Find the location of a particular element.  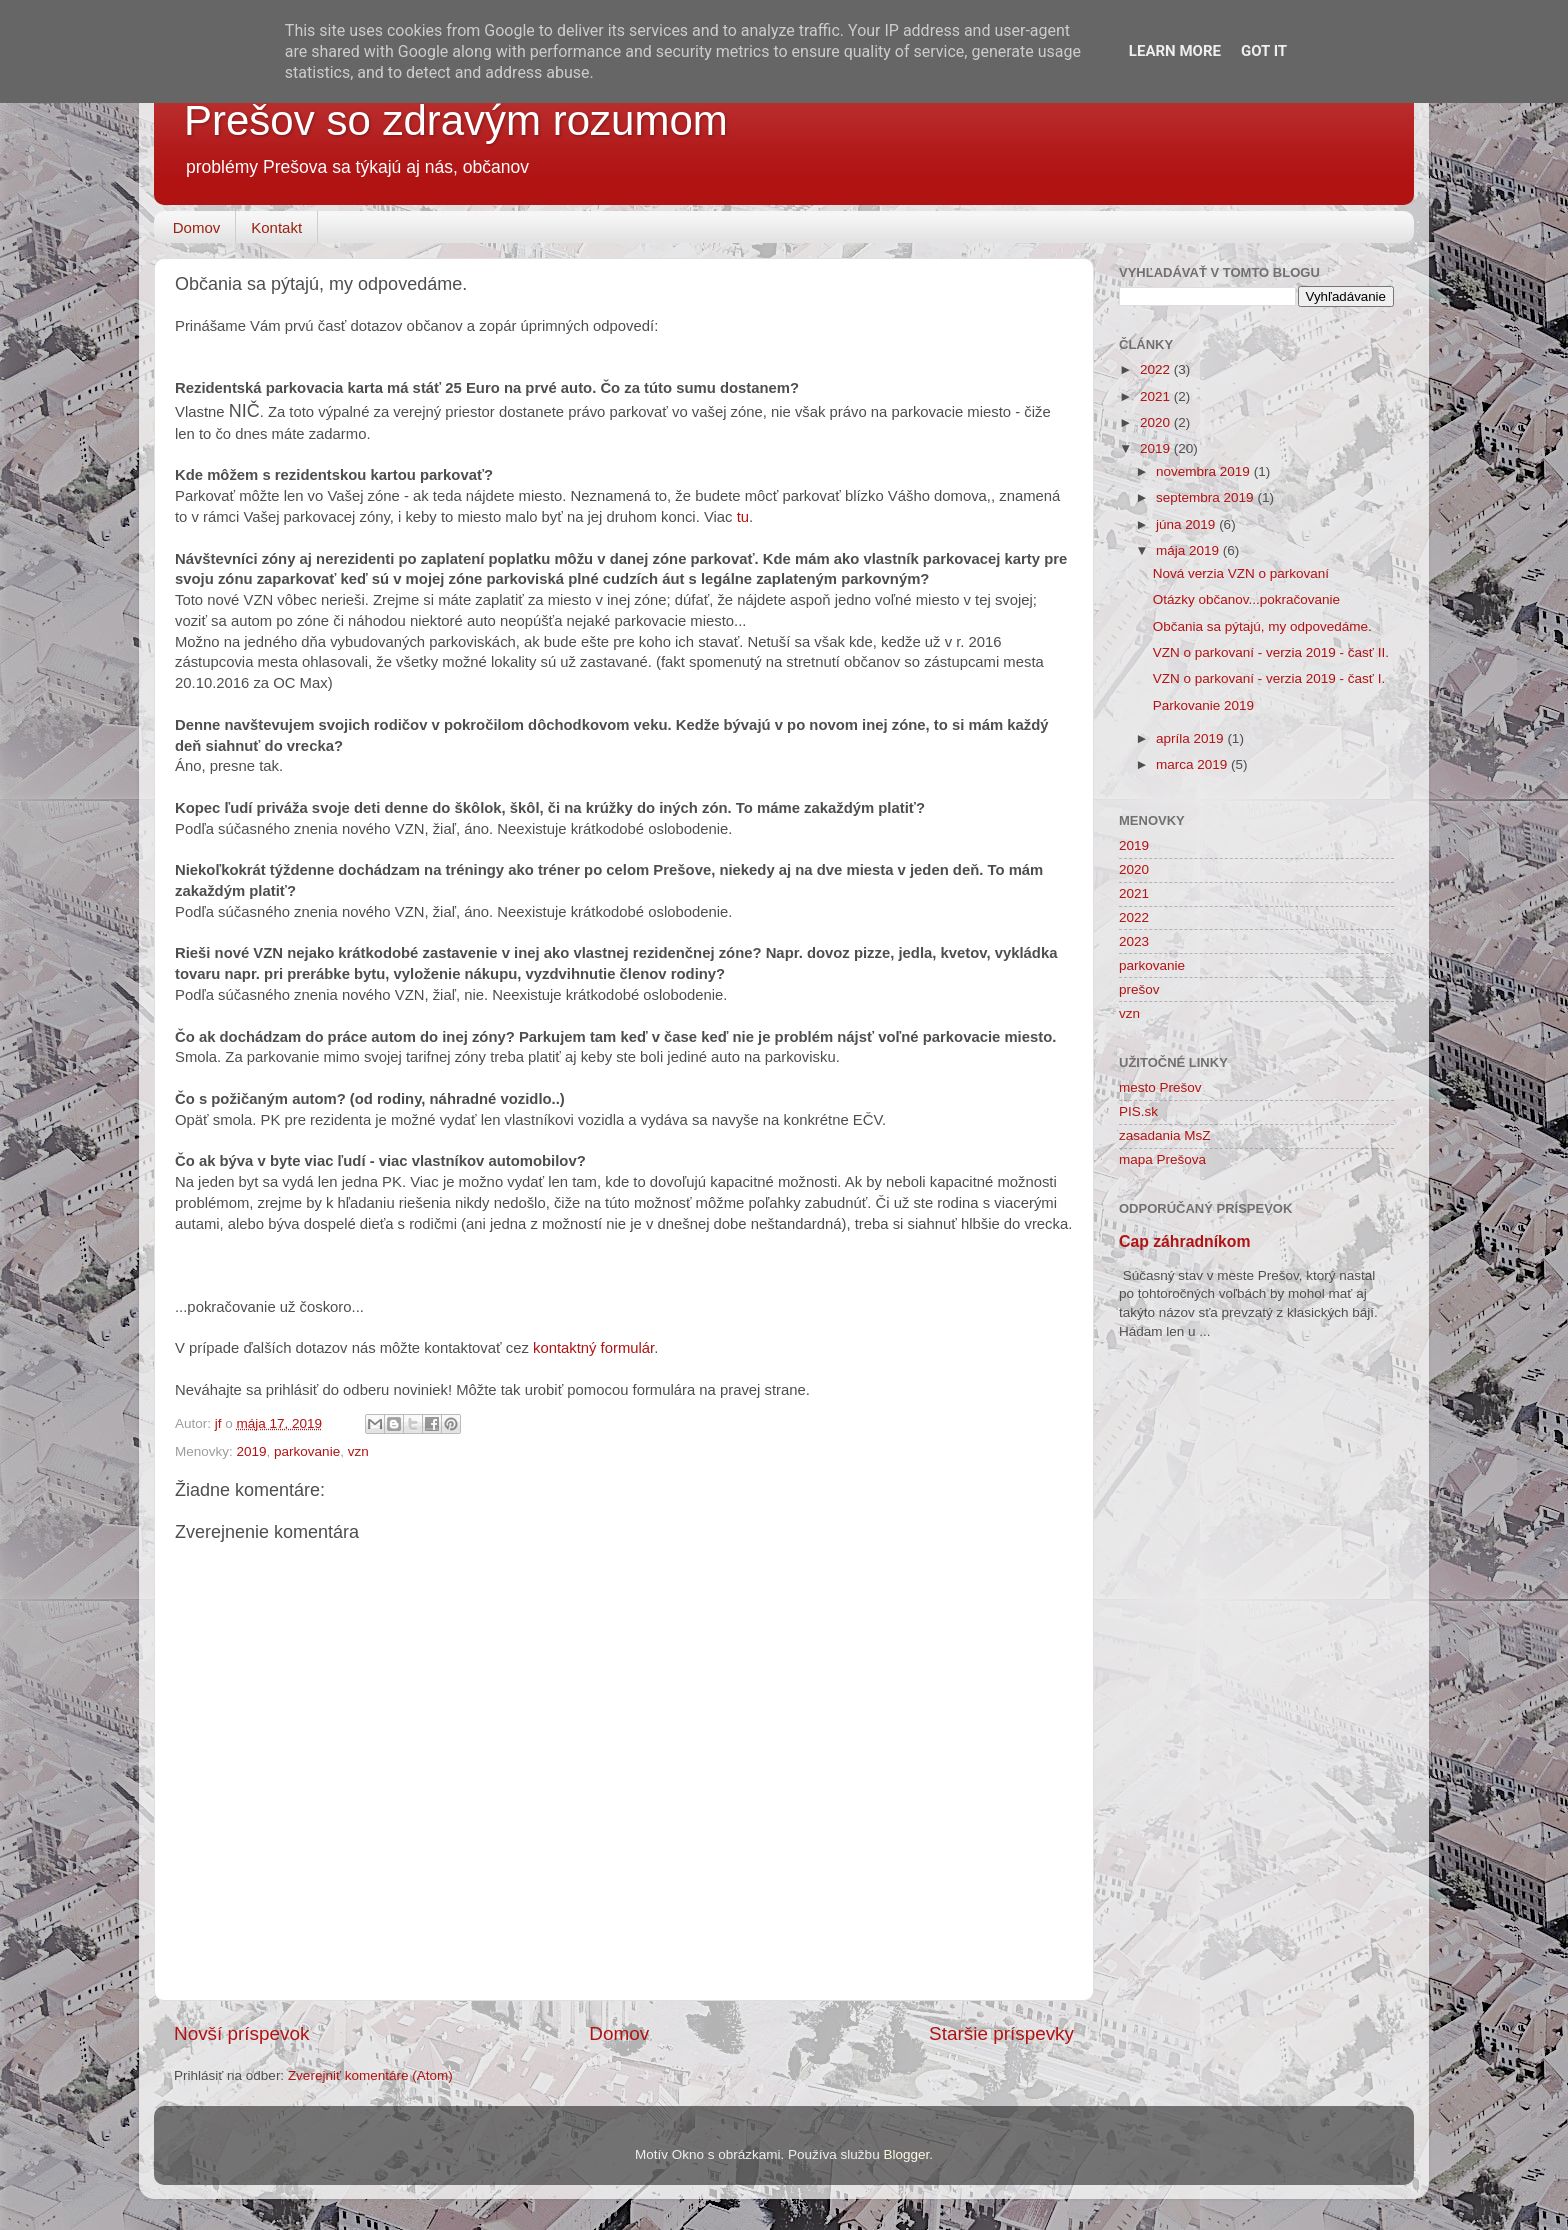

2022 is located at coordinates (1157, 369).